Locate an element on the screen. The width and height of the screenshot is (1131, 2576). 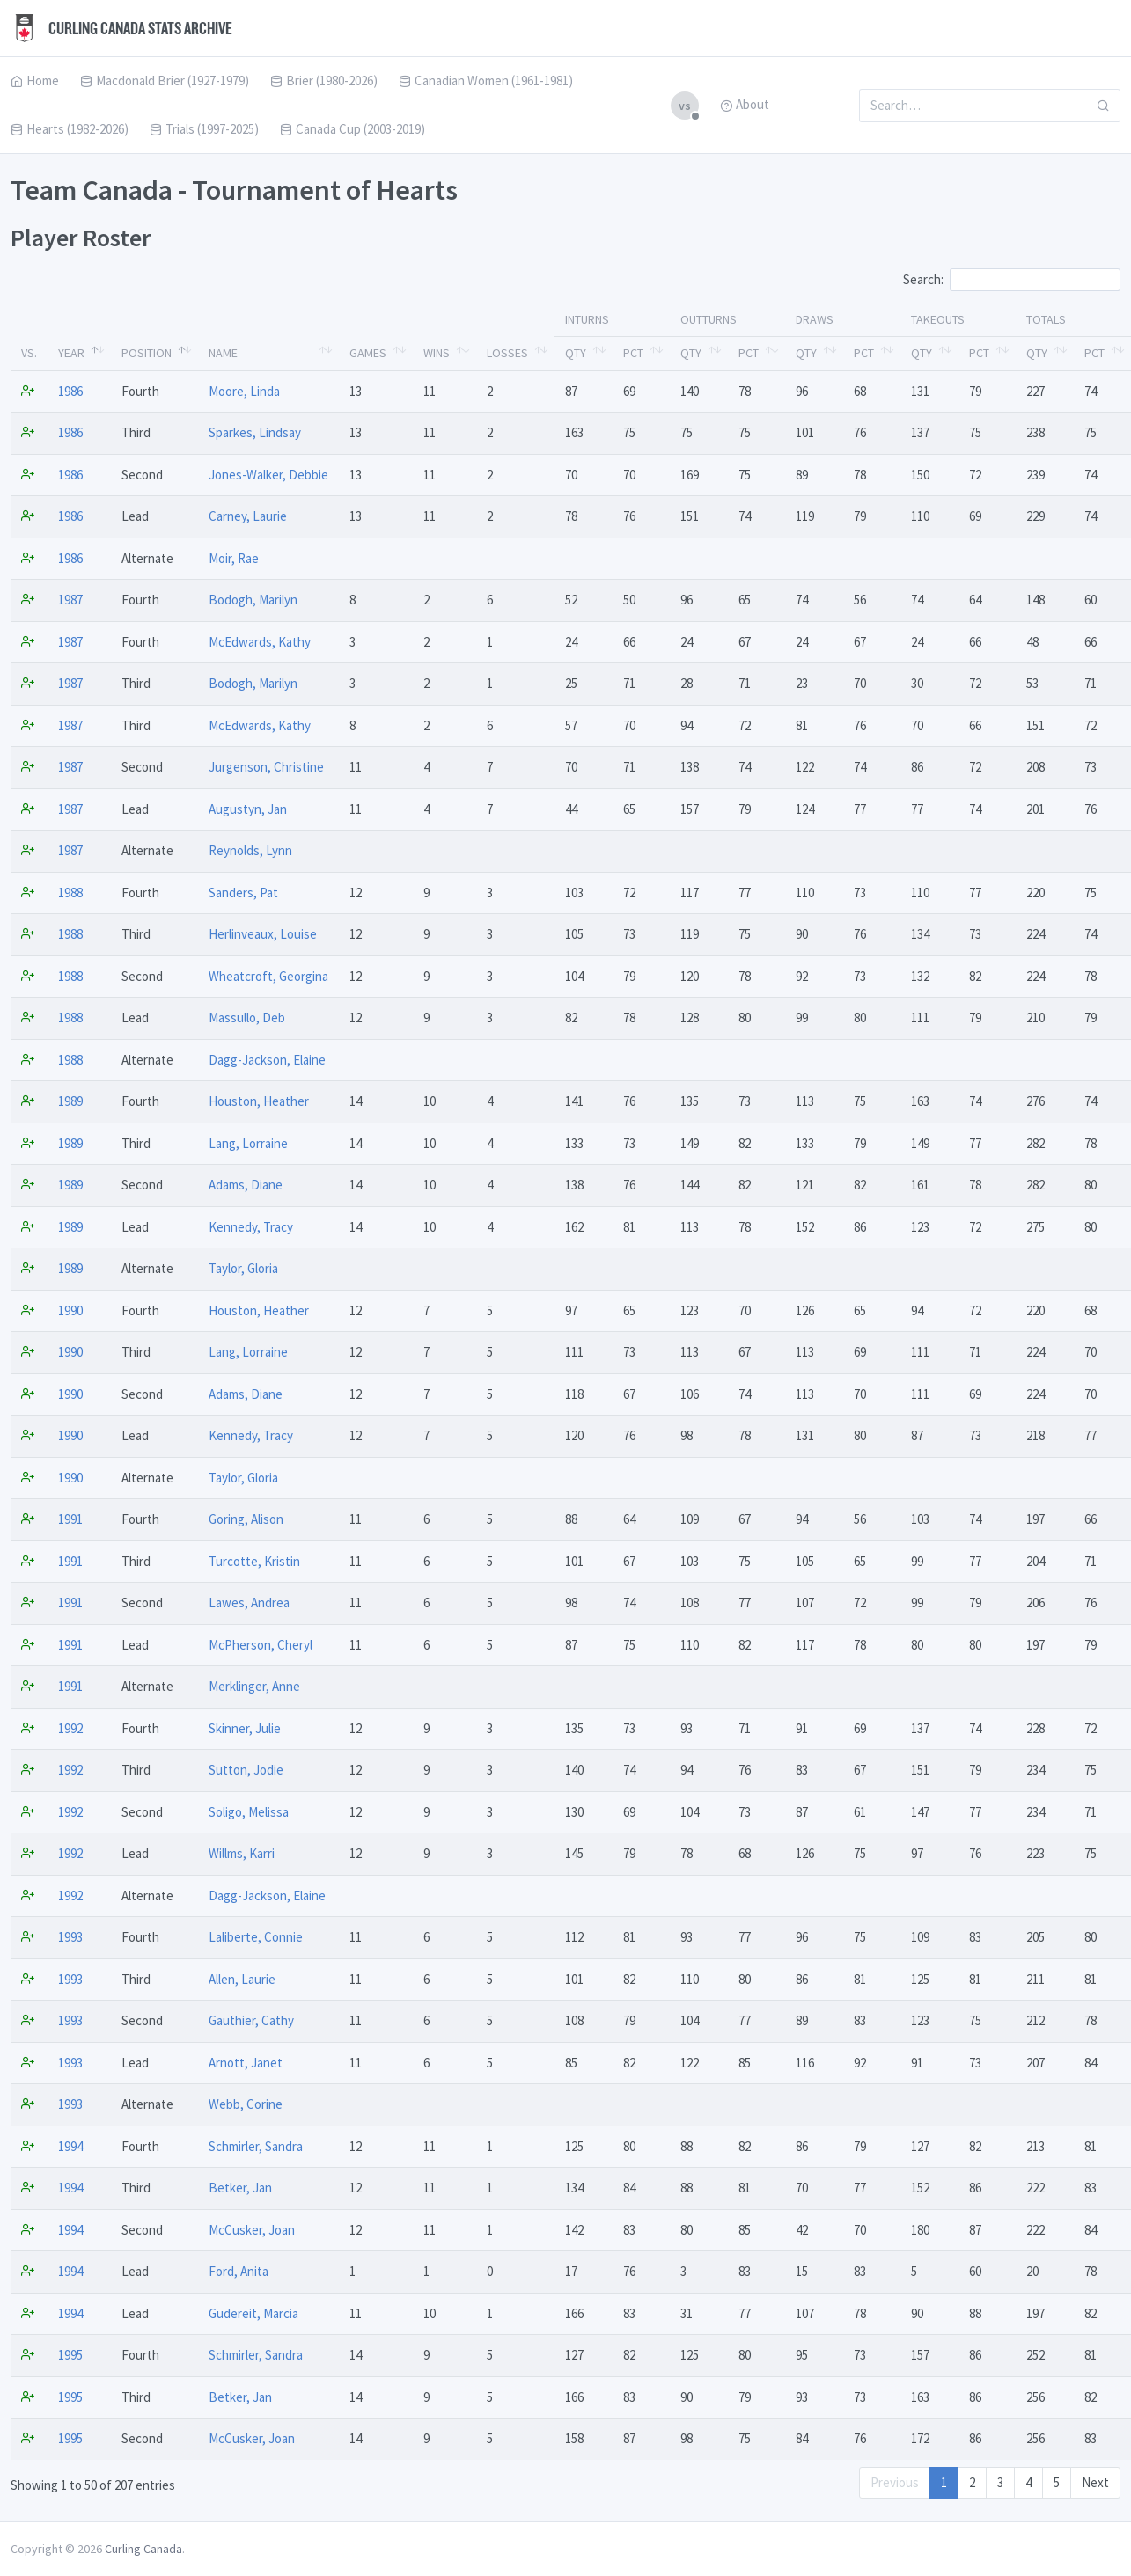
About is located at coordinates (744, 104).